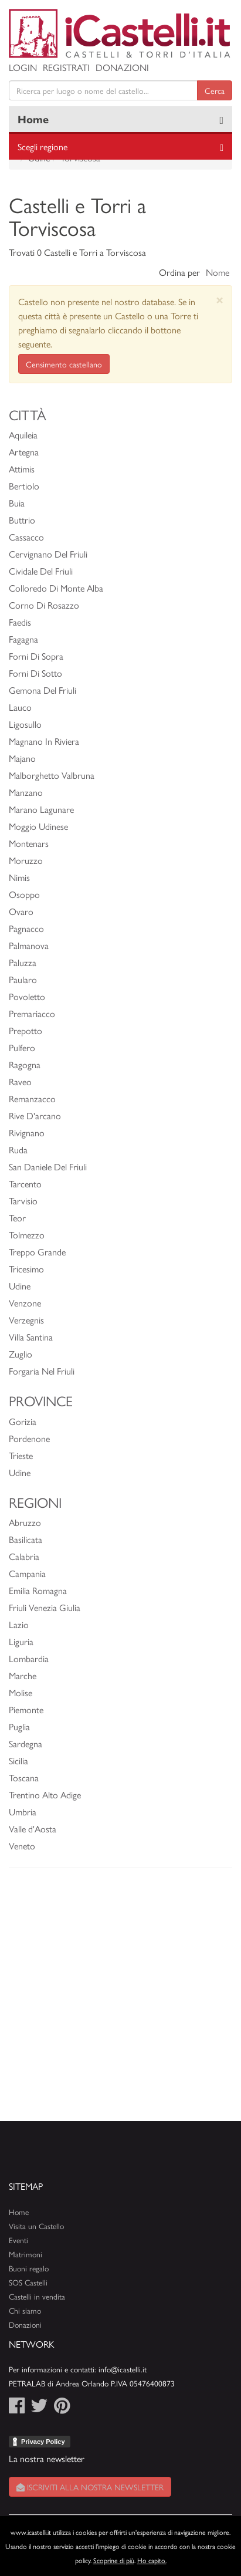 The height and width of the screenshot is (2576, 241). I want to click on Prepotto, so click(25, 1030).